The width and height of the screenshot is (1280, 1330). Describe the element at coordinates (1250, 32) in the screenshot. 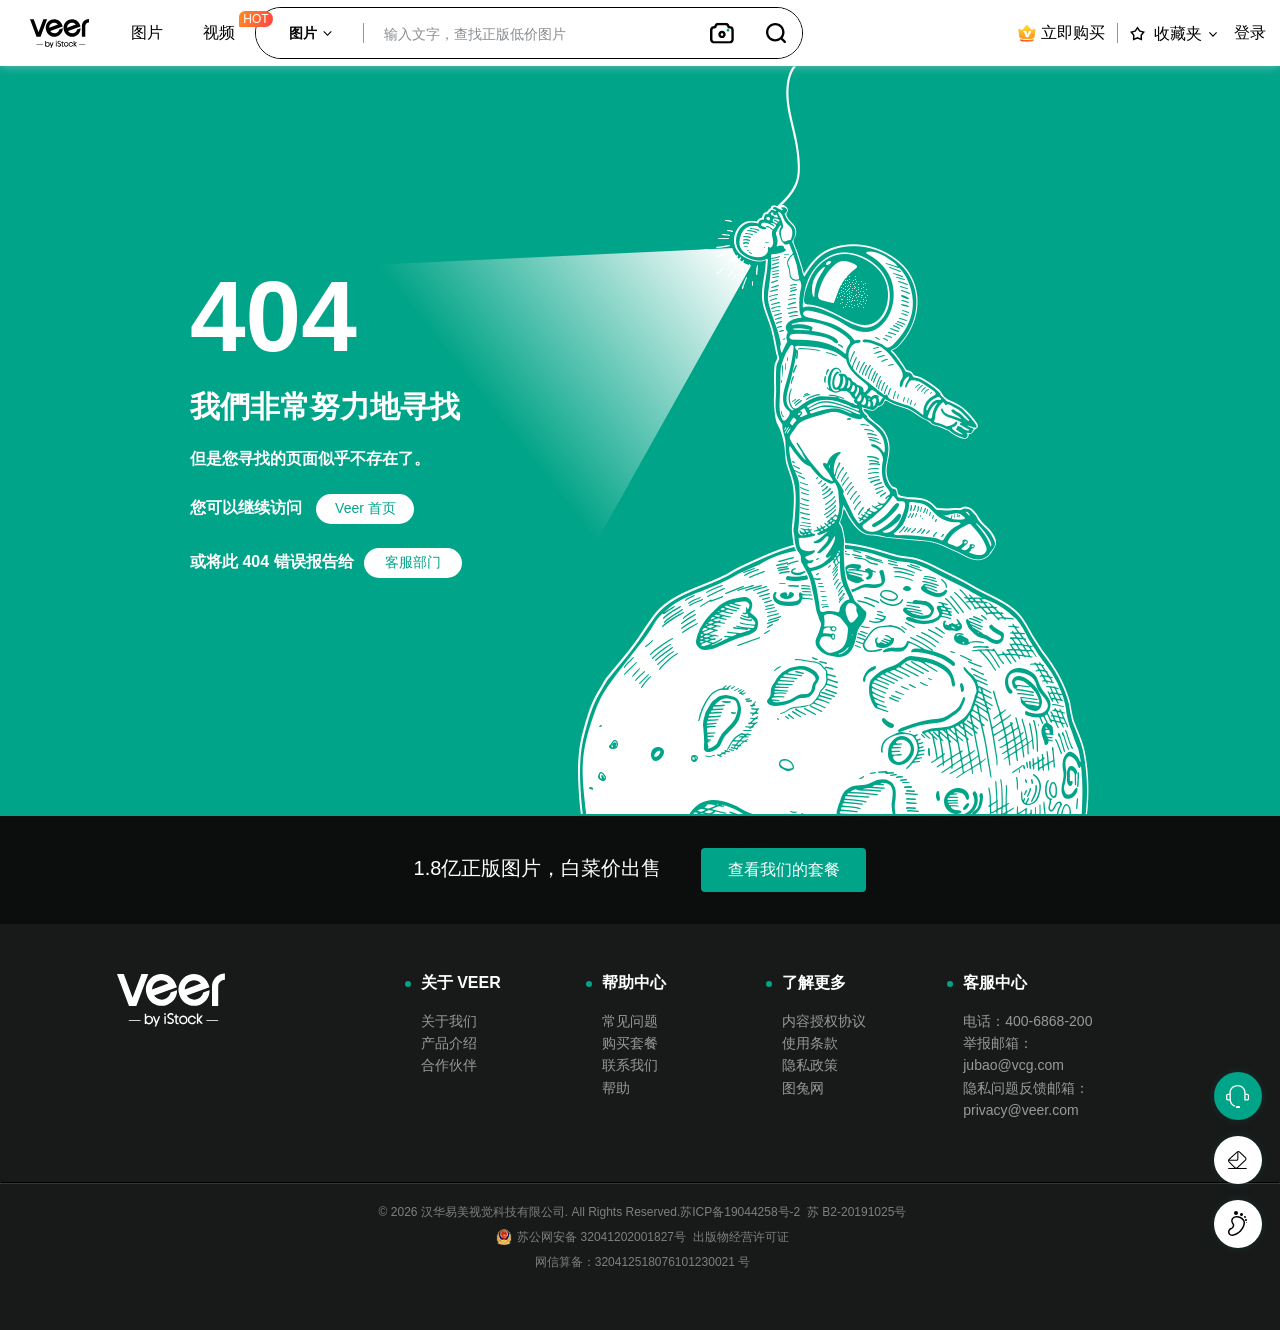

I see `登录` at that location.